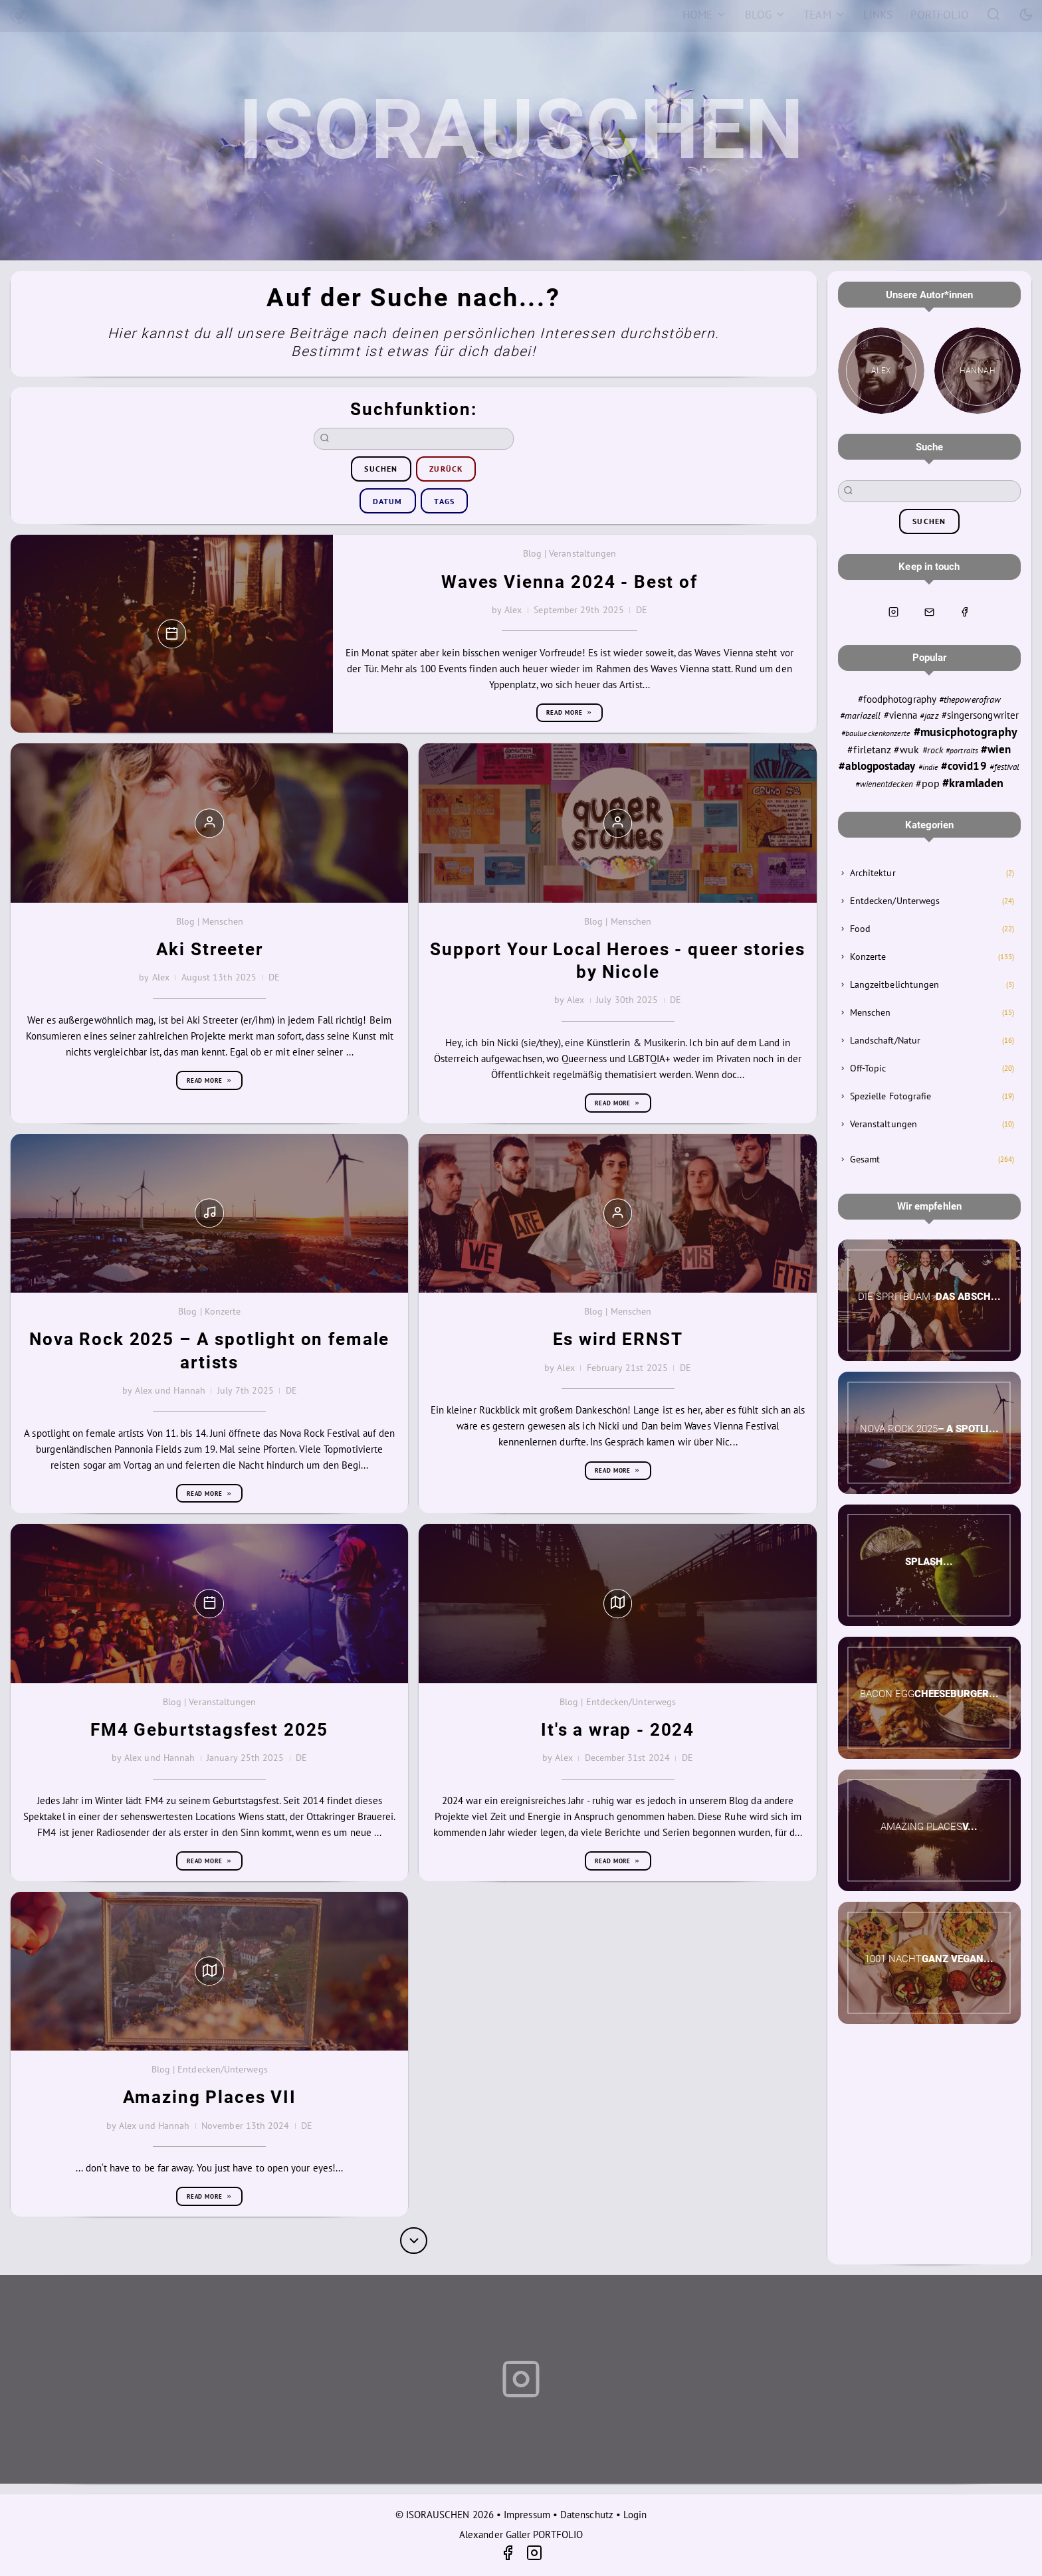 The image size is (1042, 2576). I want to click on Unsere Autor*innen, so click(929, 295).